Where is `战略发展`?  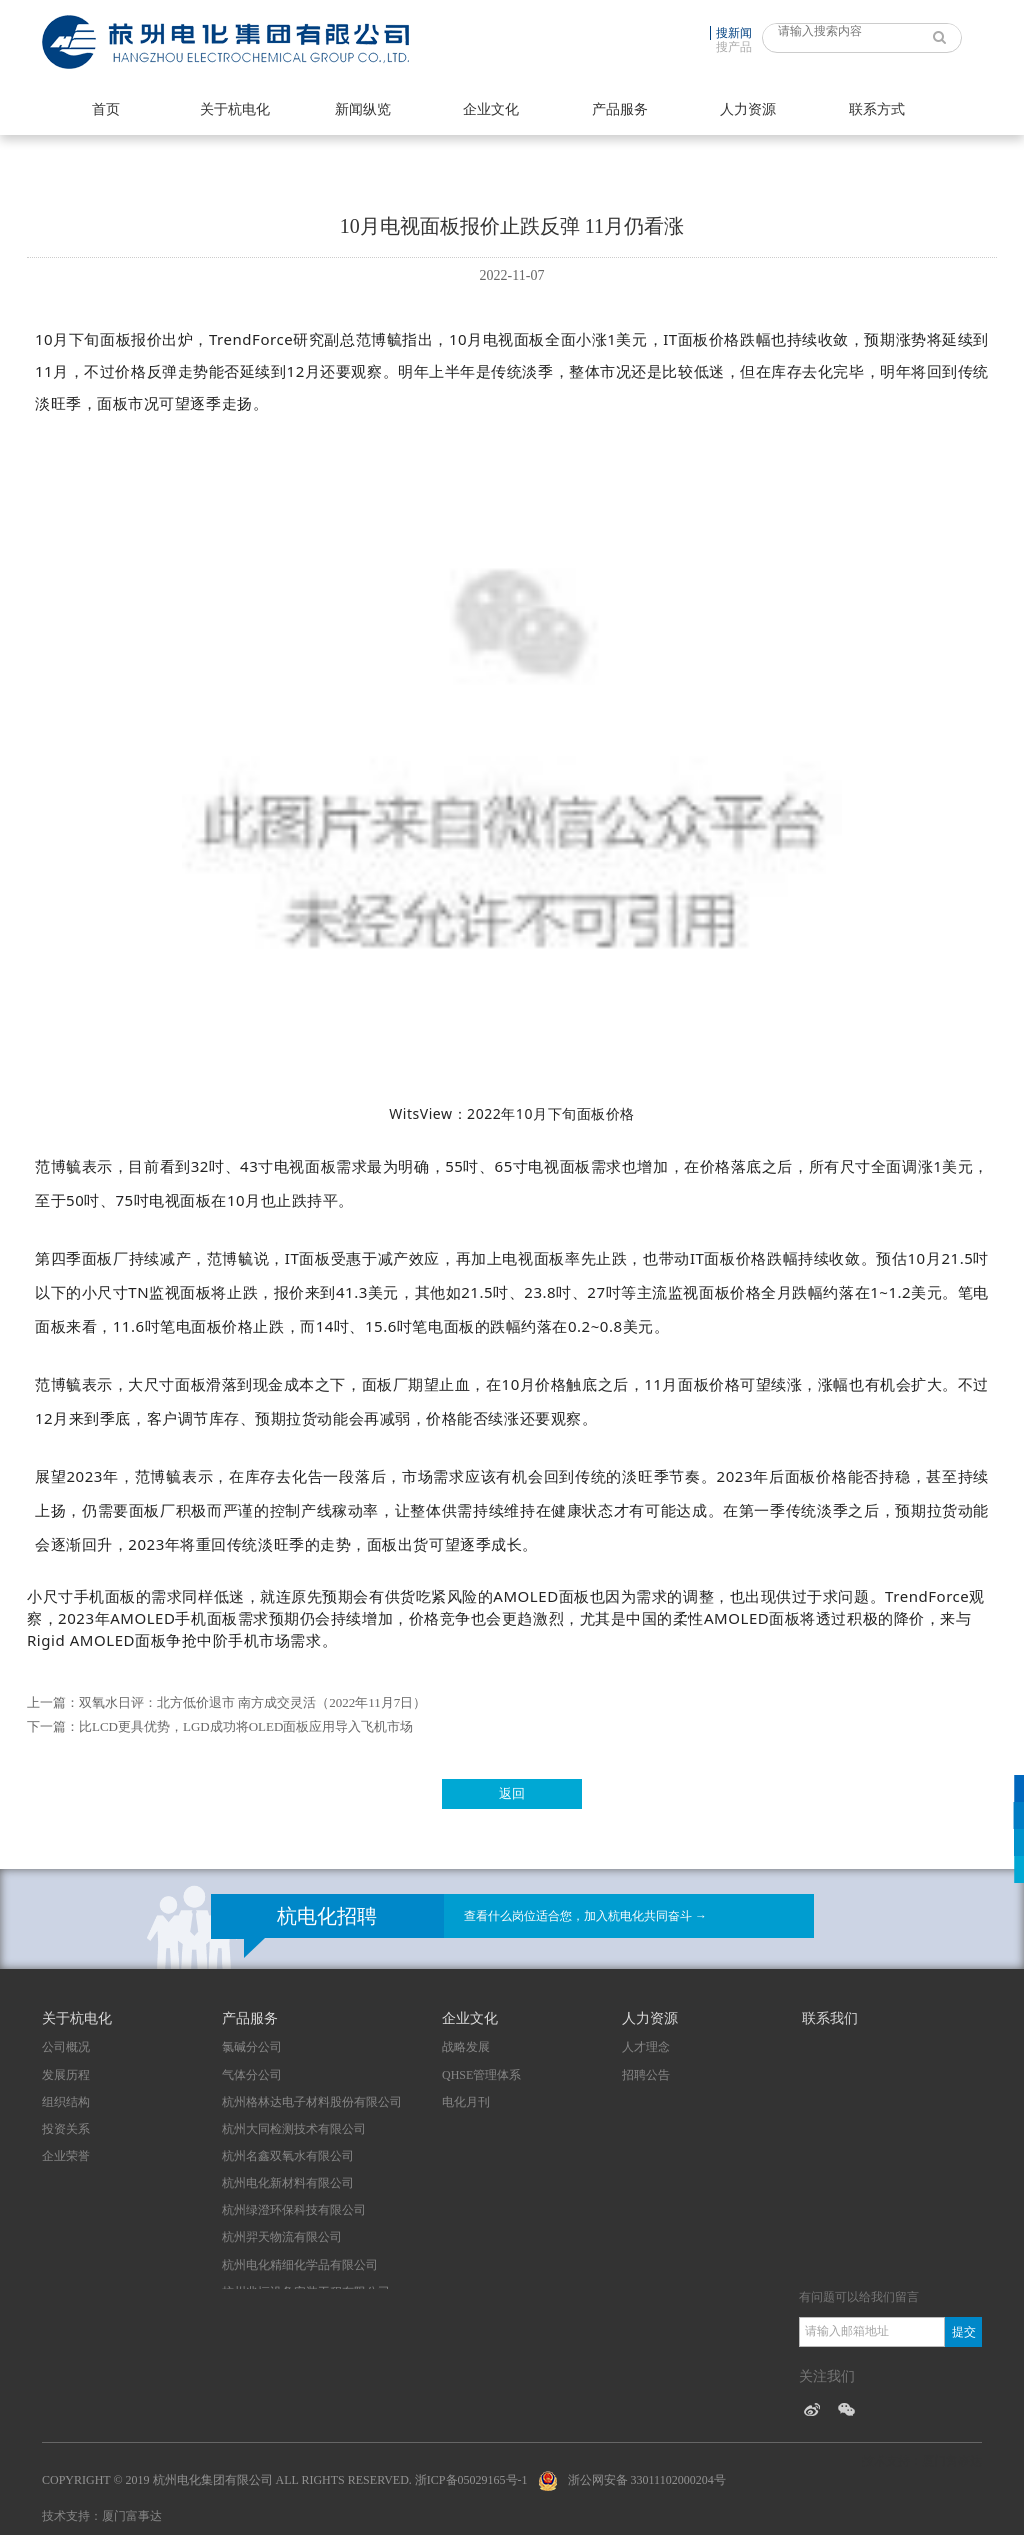 战略发展 is located at coordinates (466, 2047).